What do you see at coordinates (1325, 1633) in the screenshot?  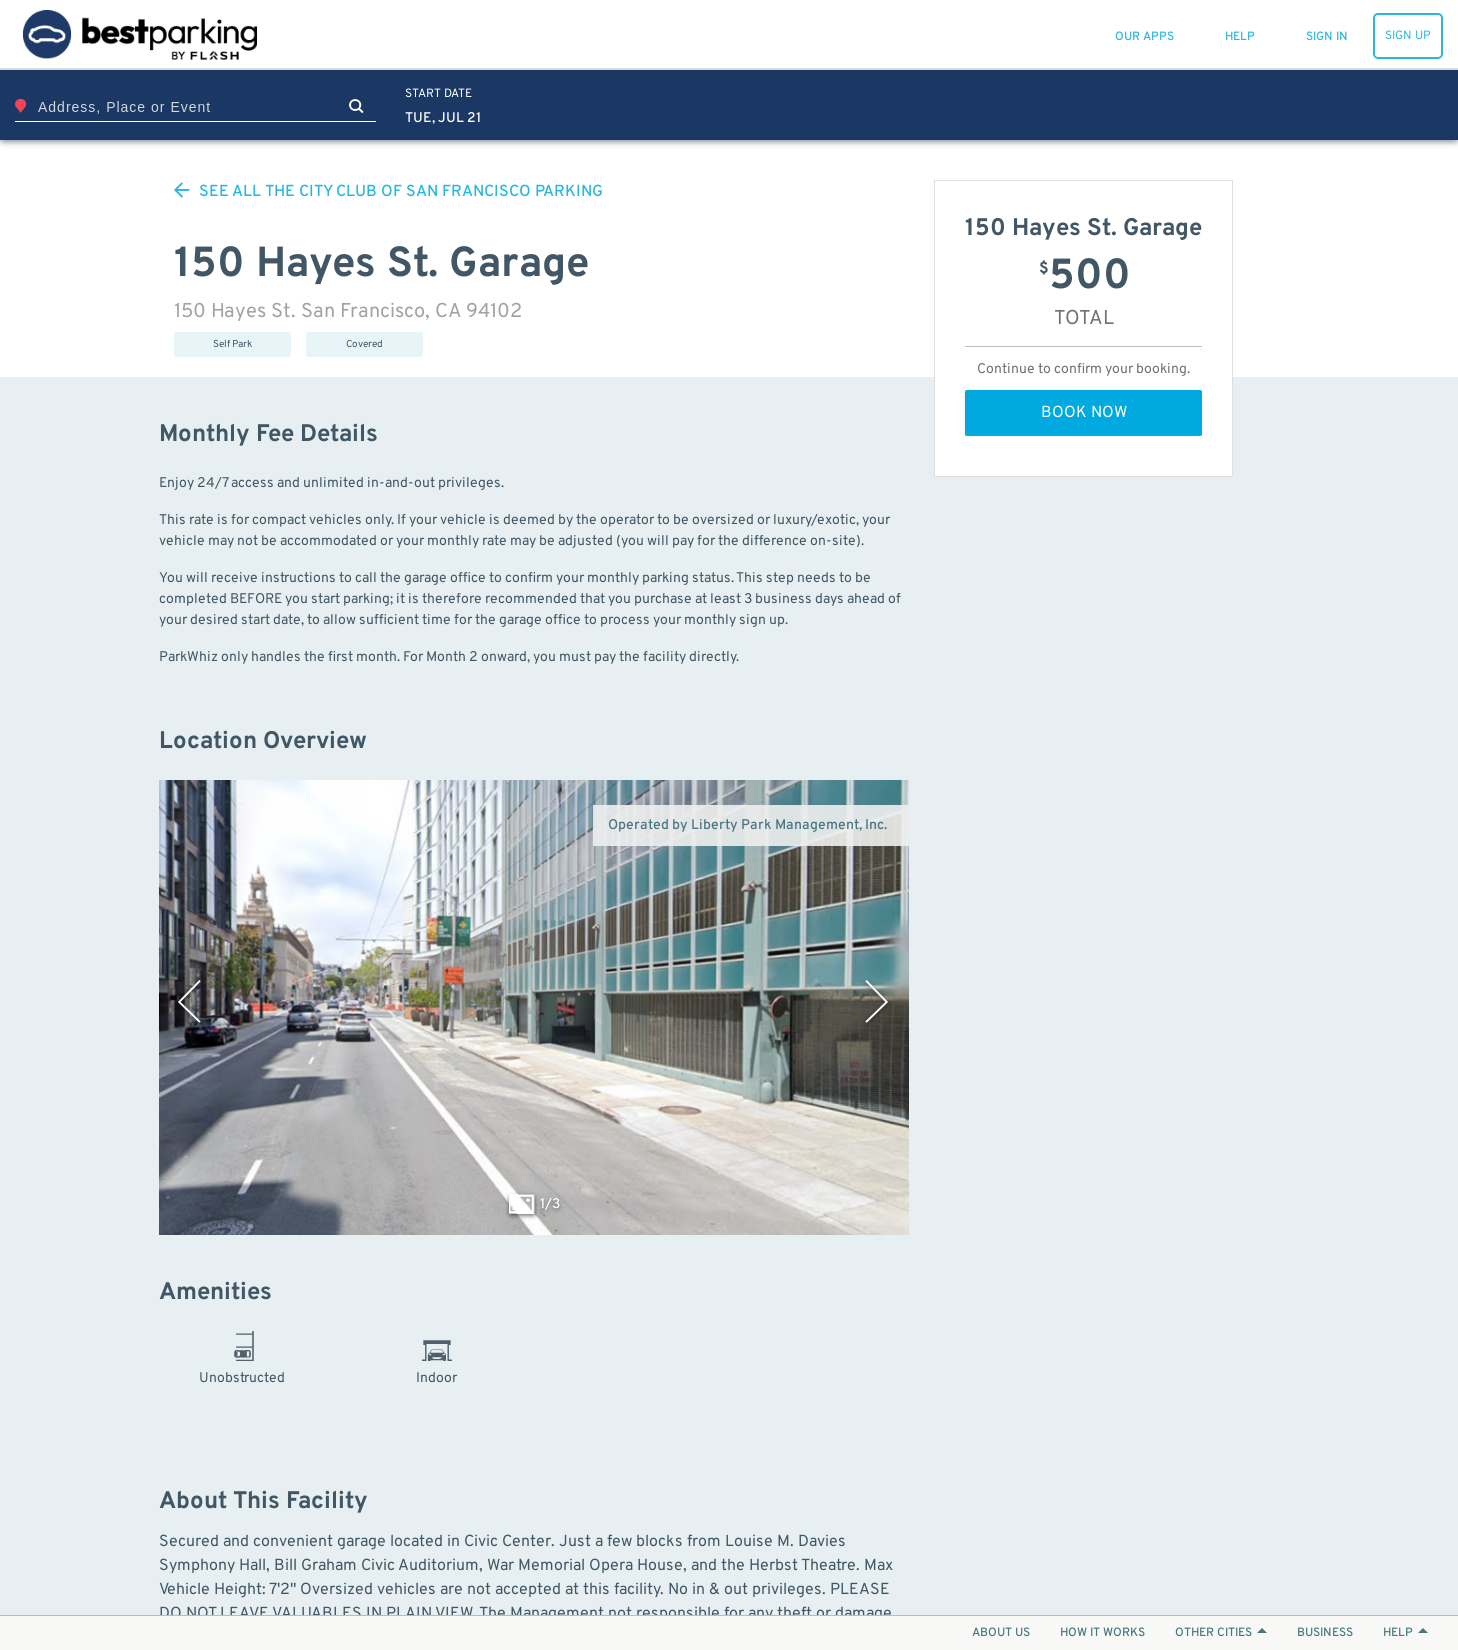 I see `BUSINESS` at bounding box center [1325, 1633].